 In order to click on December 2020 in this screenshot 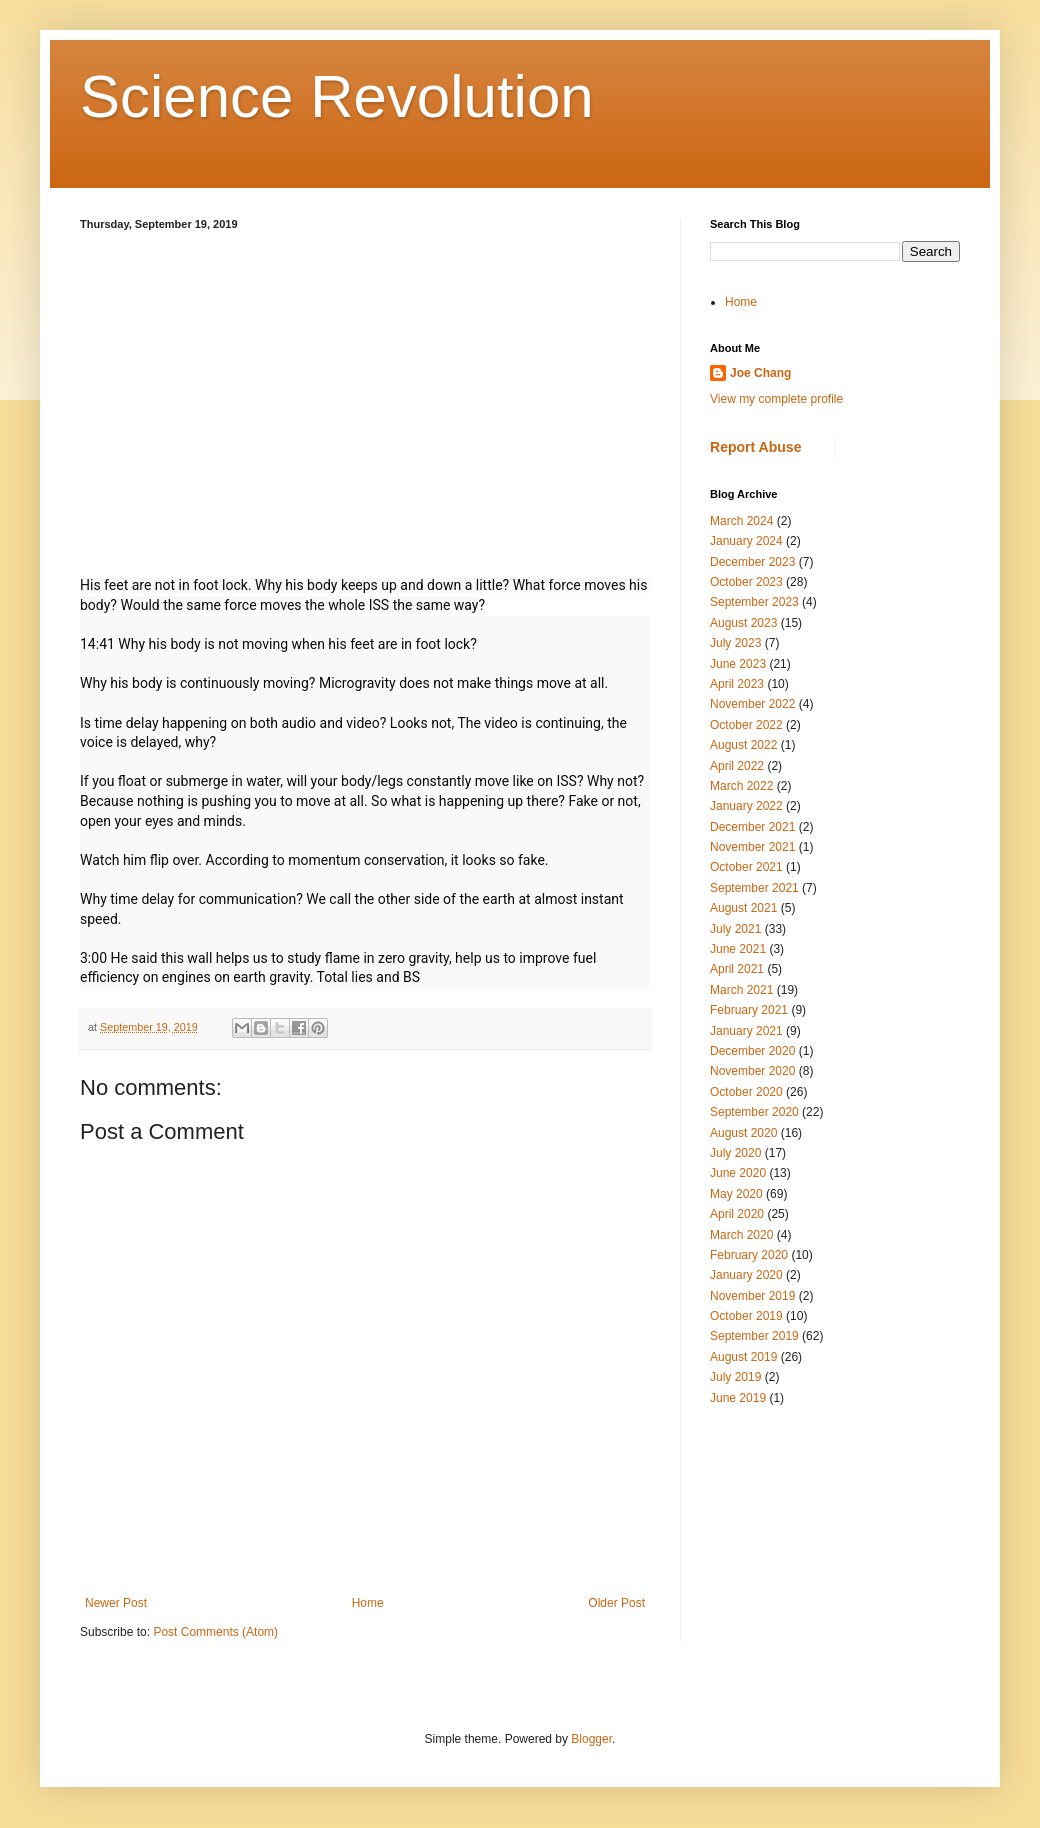, I will do `click(752, 1051)`.